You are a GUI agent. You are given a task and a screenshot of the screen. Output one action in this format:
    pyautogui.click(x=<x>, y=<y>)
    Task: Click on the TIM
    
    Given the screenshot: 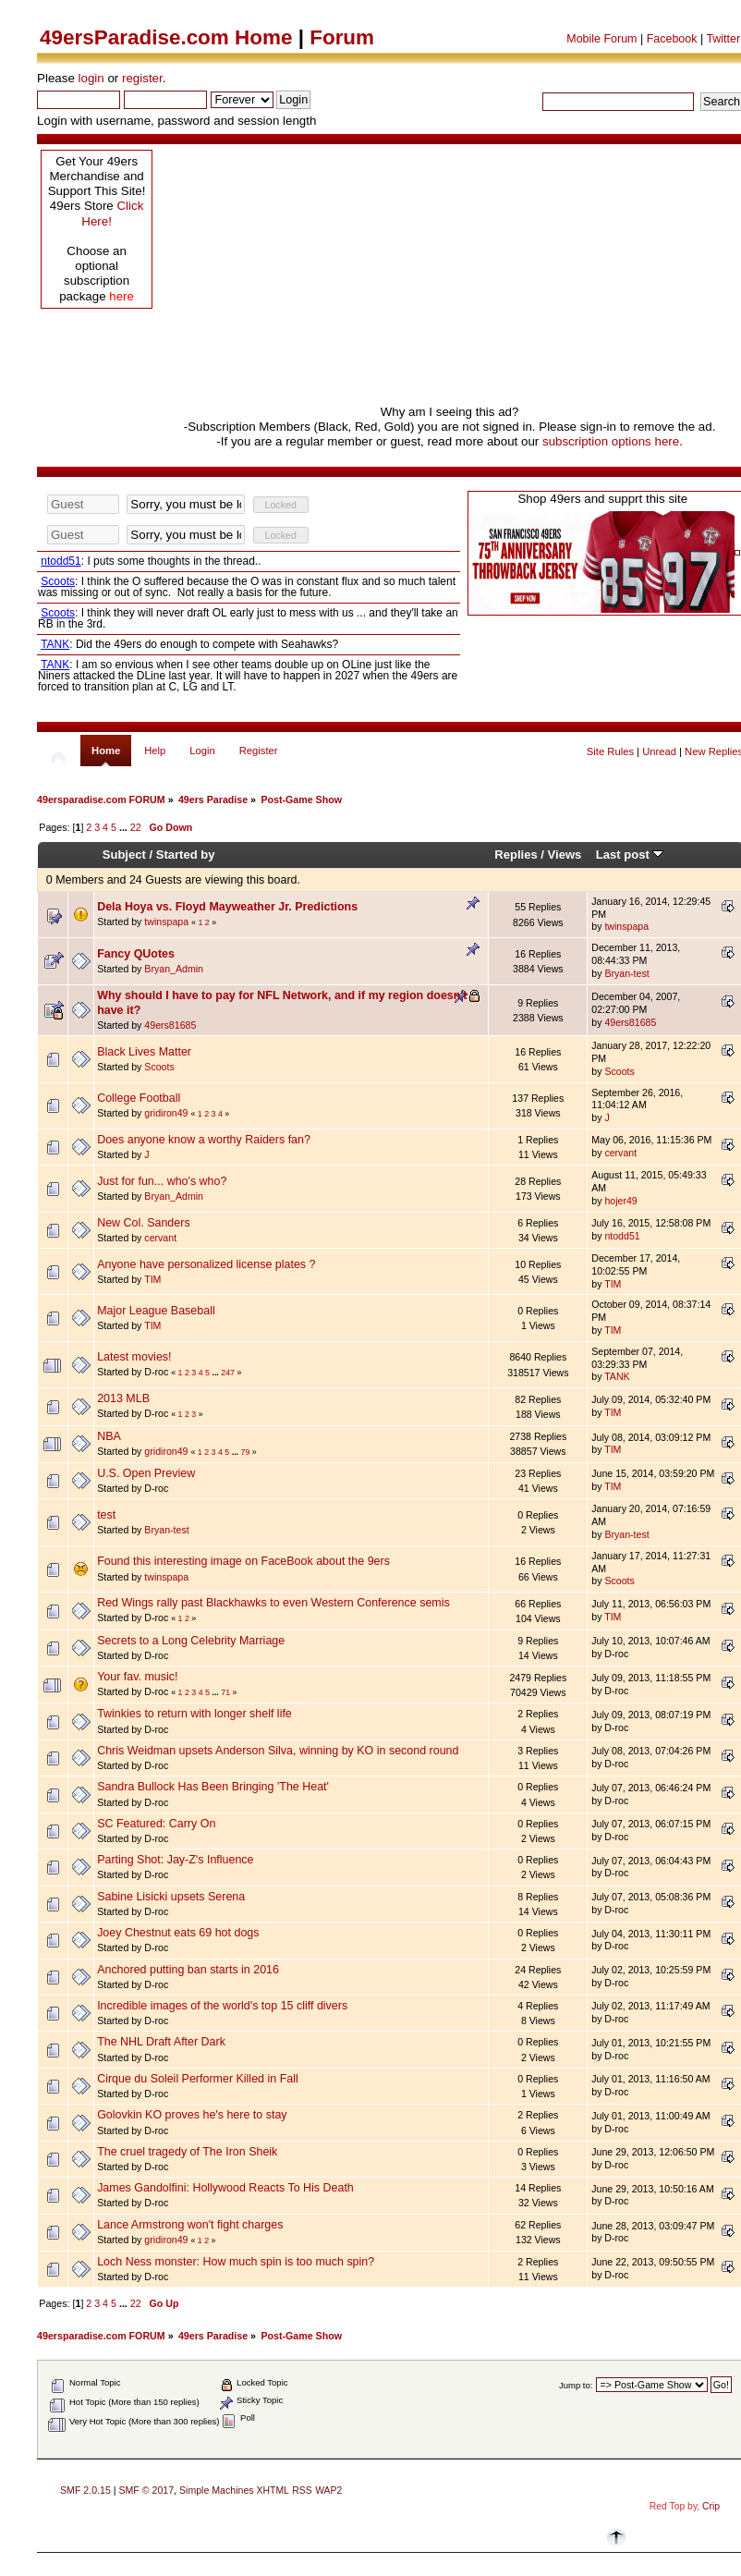 What is the action you would take?
    pyautogui.click(x=152, y=1279)
    